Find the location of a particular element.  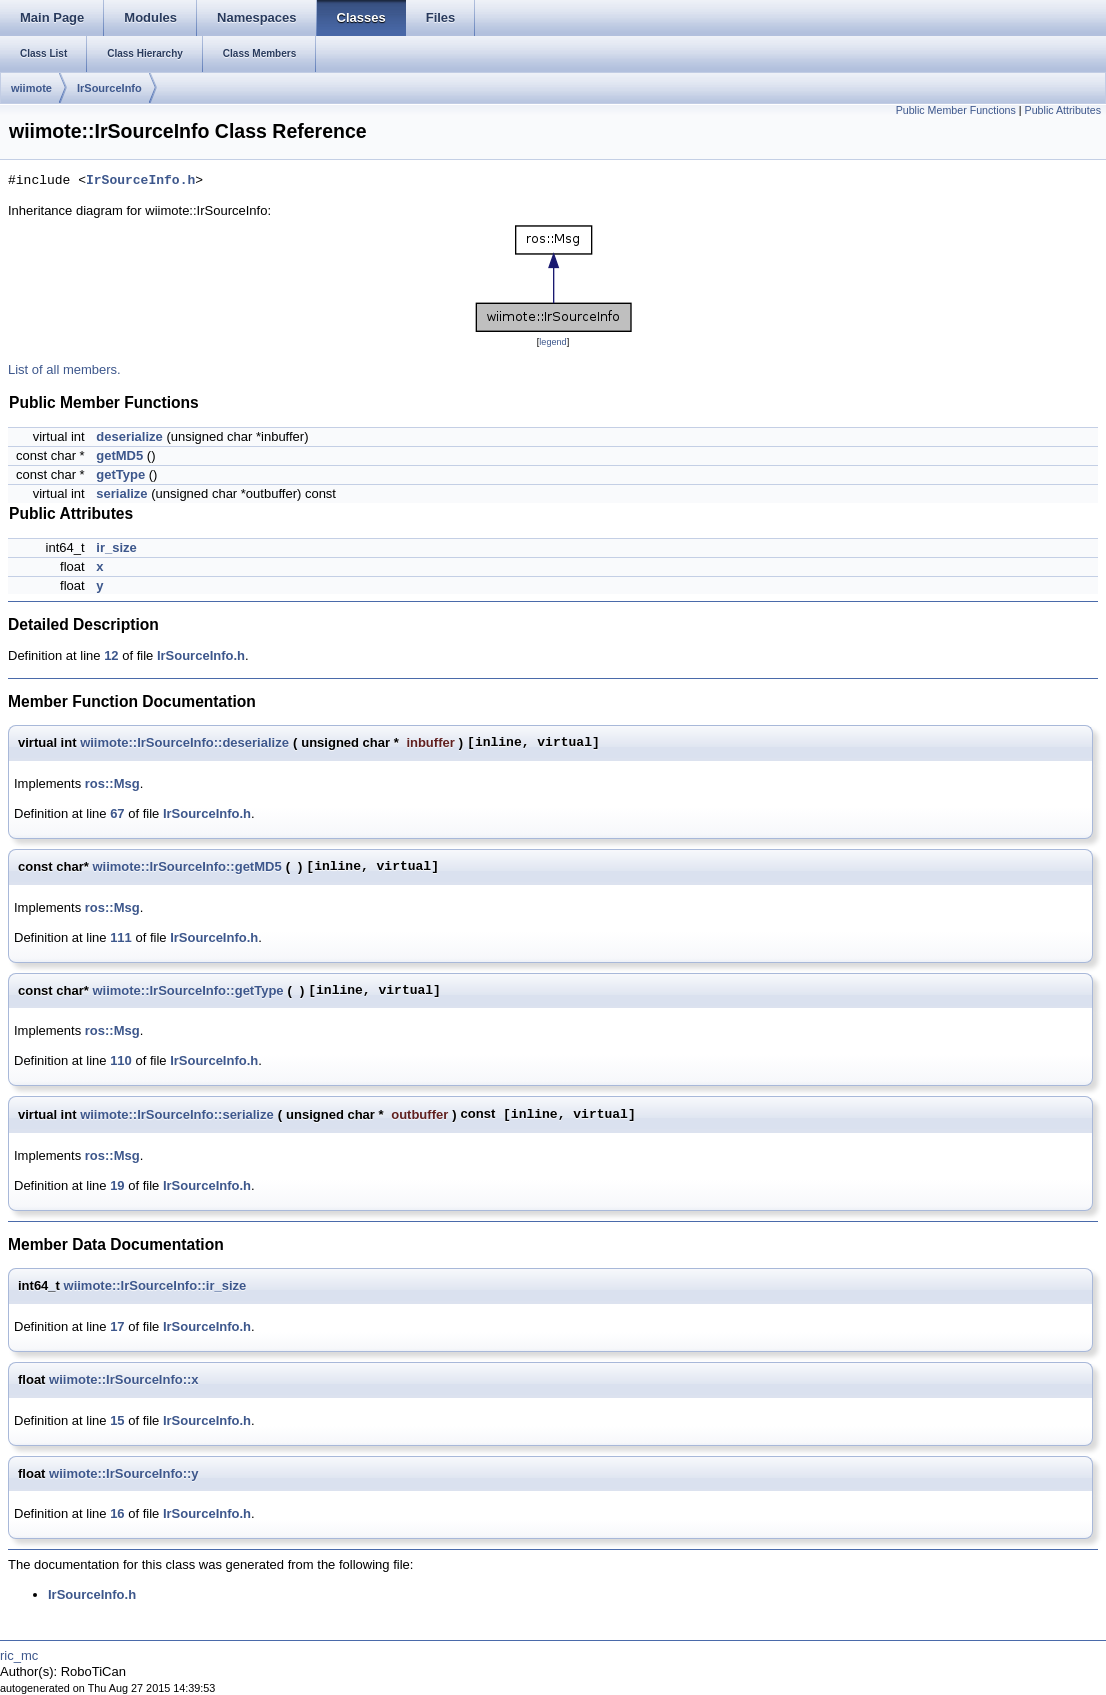

wiimote::IrSourceInfo::getMD5 is located at coordinates (186, 866).